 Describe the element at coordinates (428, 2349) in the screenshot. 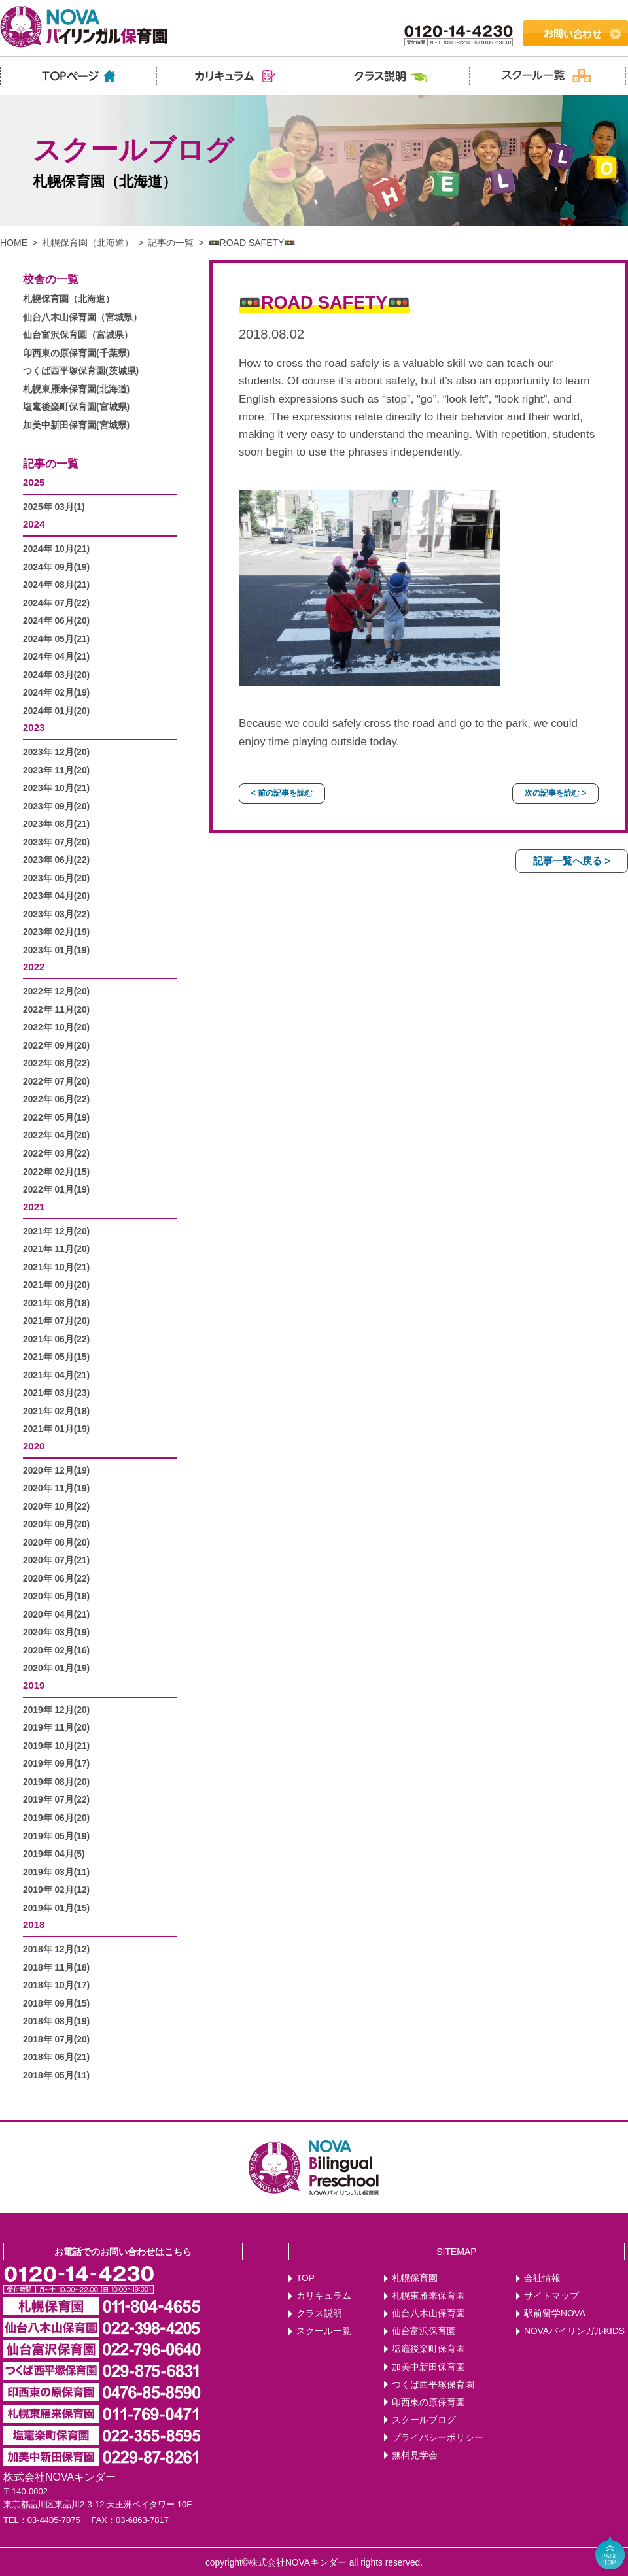

I see `塩竈後楽町保育園` at that location.